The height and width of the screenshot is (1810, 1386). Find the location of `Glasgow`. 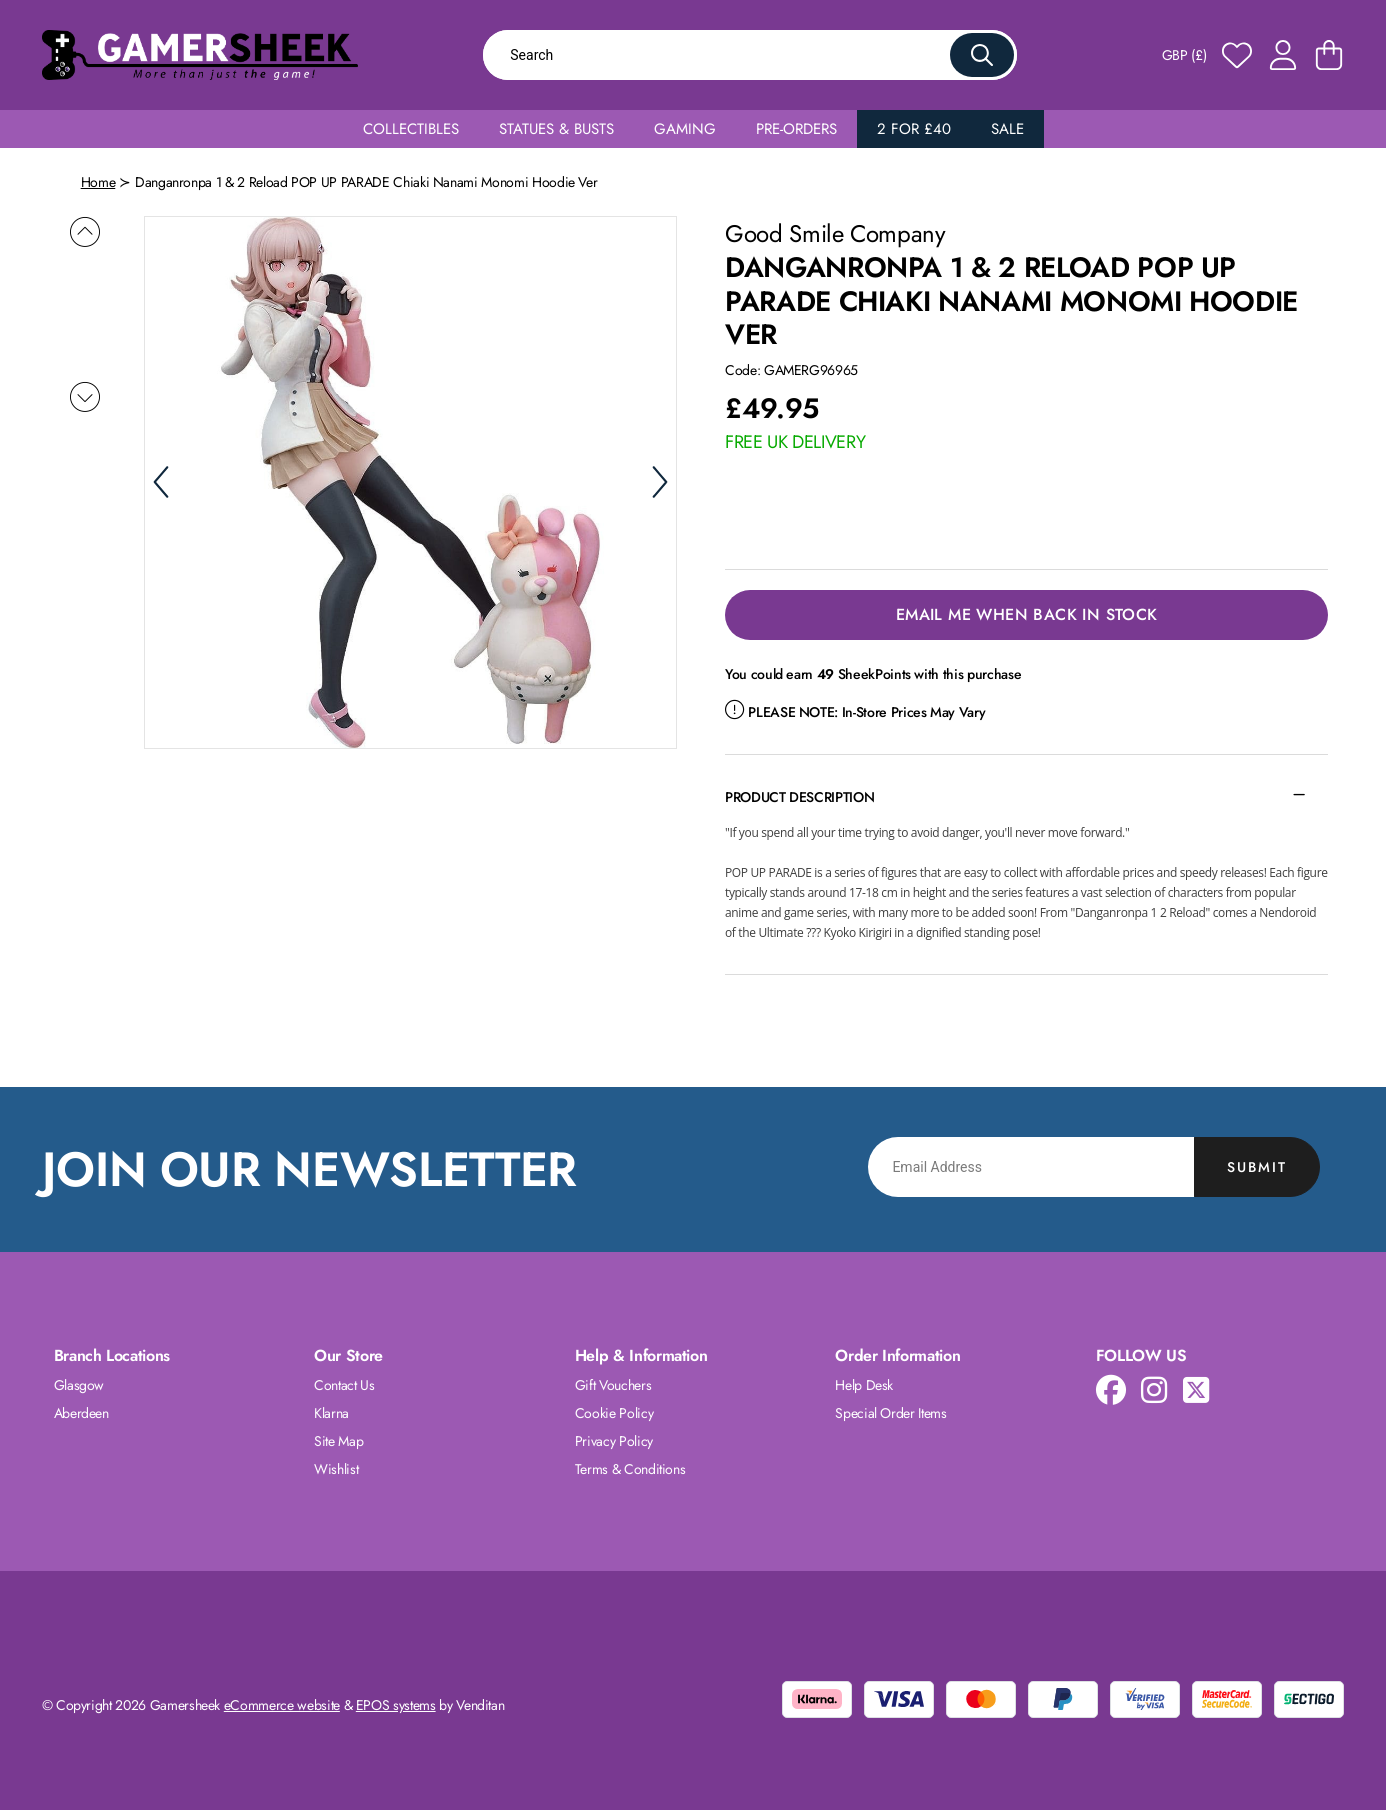

Glasgow is located at coordinates (79, 1385).